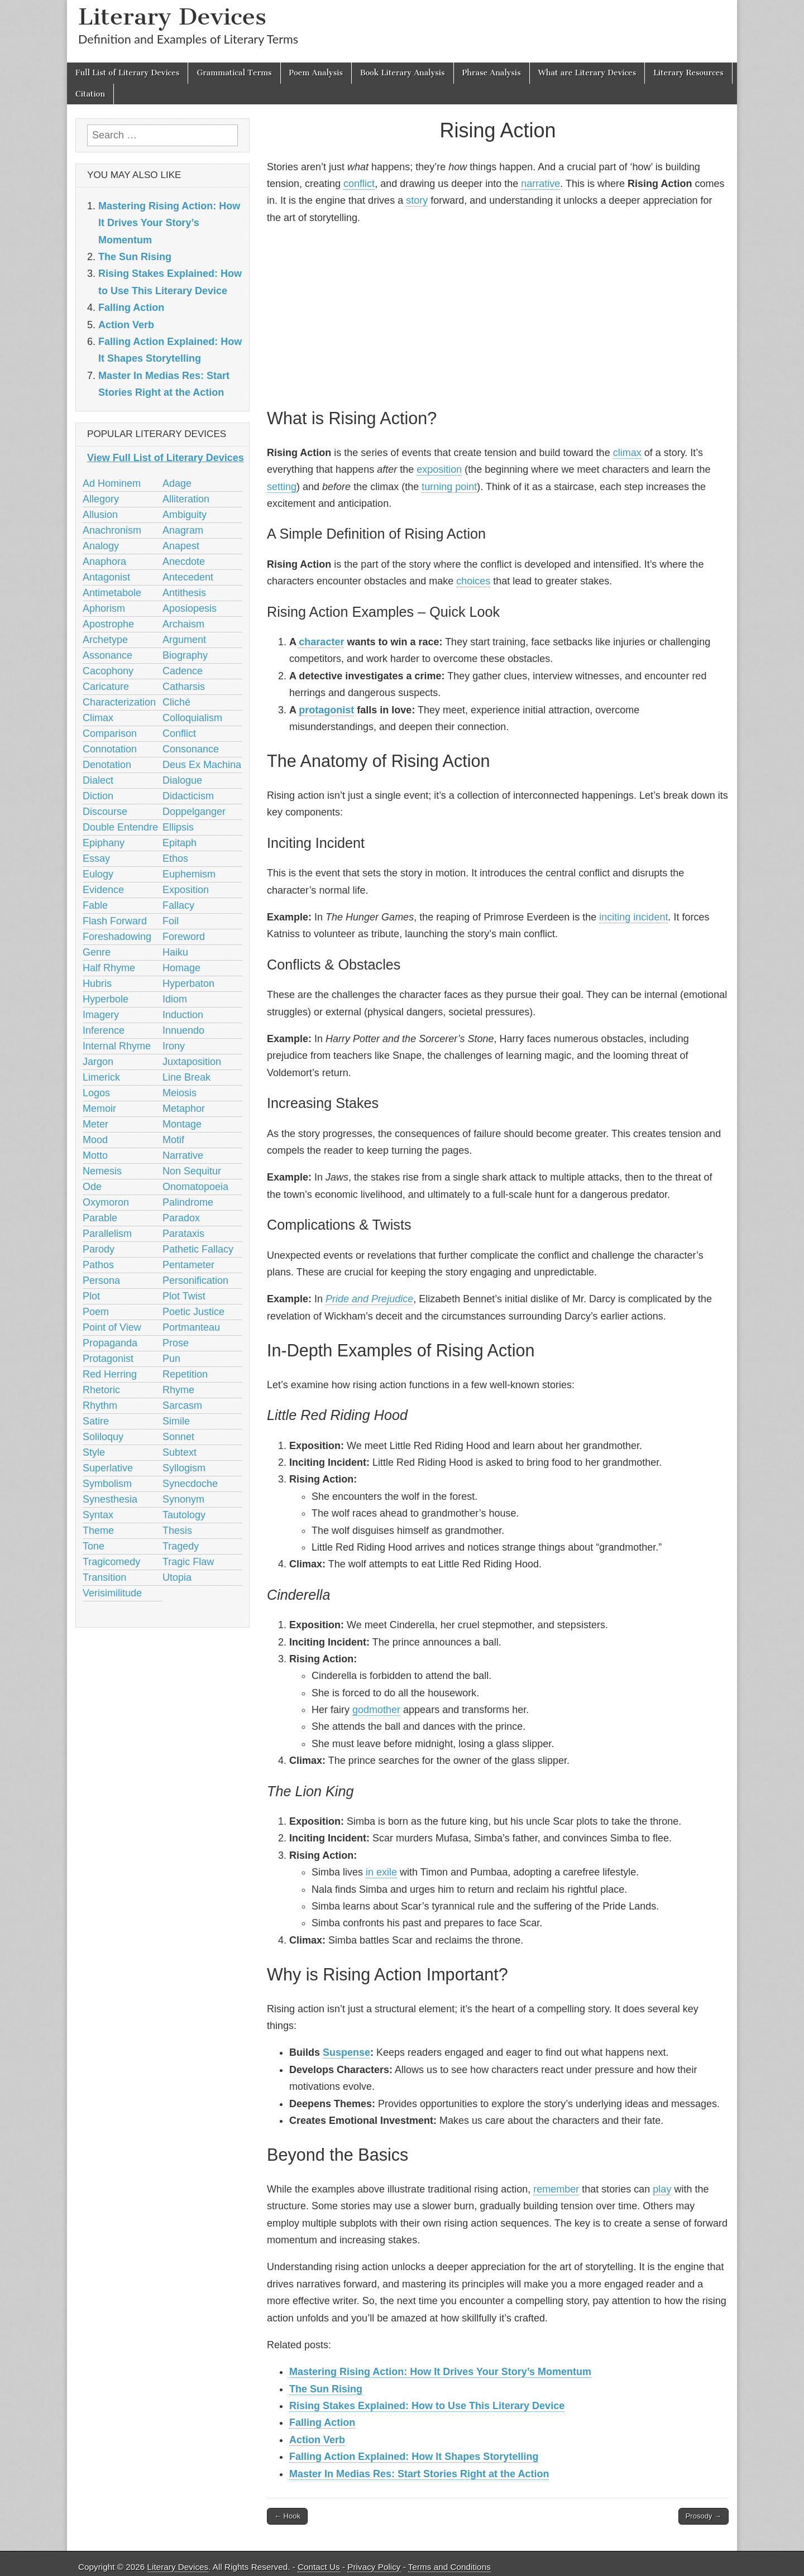 The image size is (804, 2576). What do you see at coordinates (182, 780) in the screenshot?
I see `Dialogue` at bounding box center [182, 780].